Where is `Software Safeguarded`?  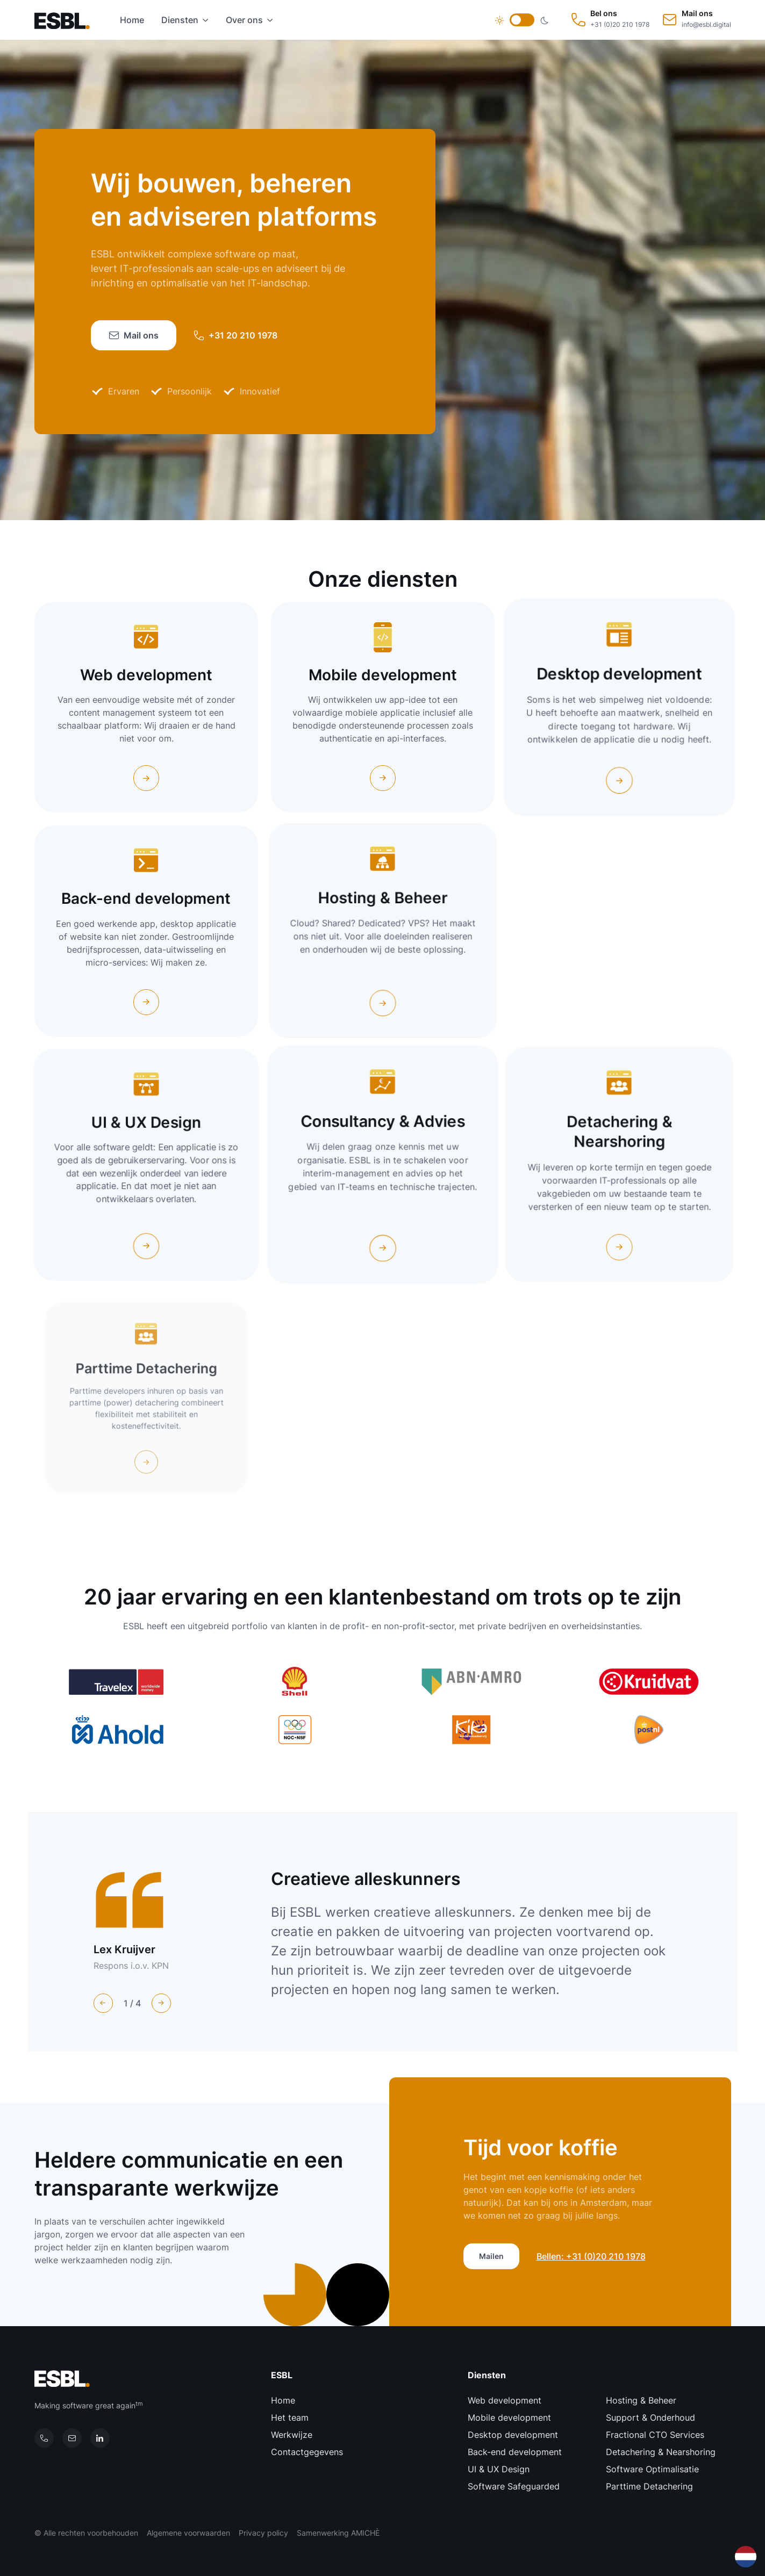
Software Safeguarded is located at coordinates (514, 2486).